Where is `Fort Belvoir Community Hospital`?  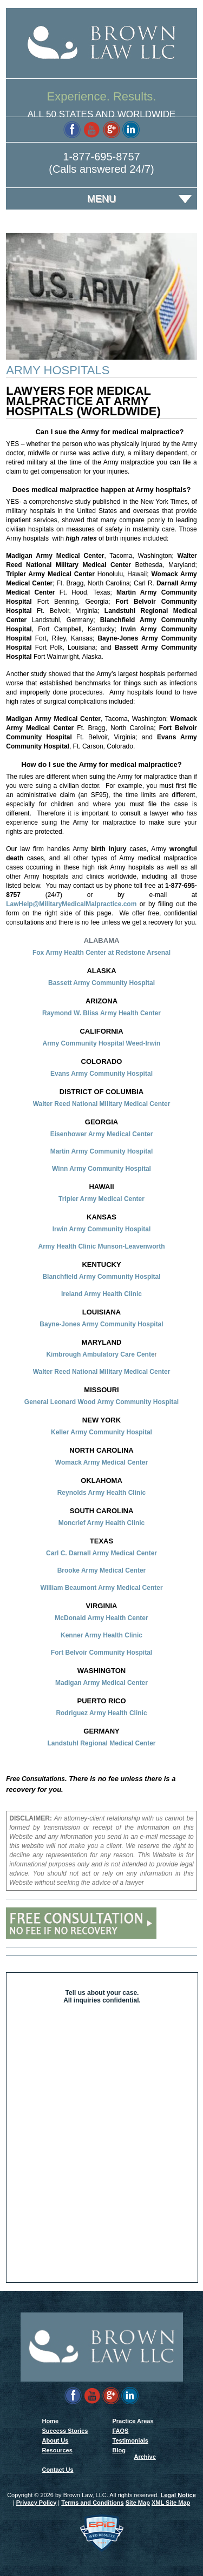
Fort Belvoir Community Hospital is located at coordinates (101, 1652).